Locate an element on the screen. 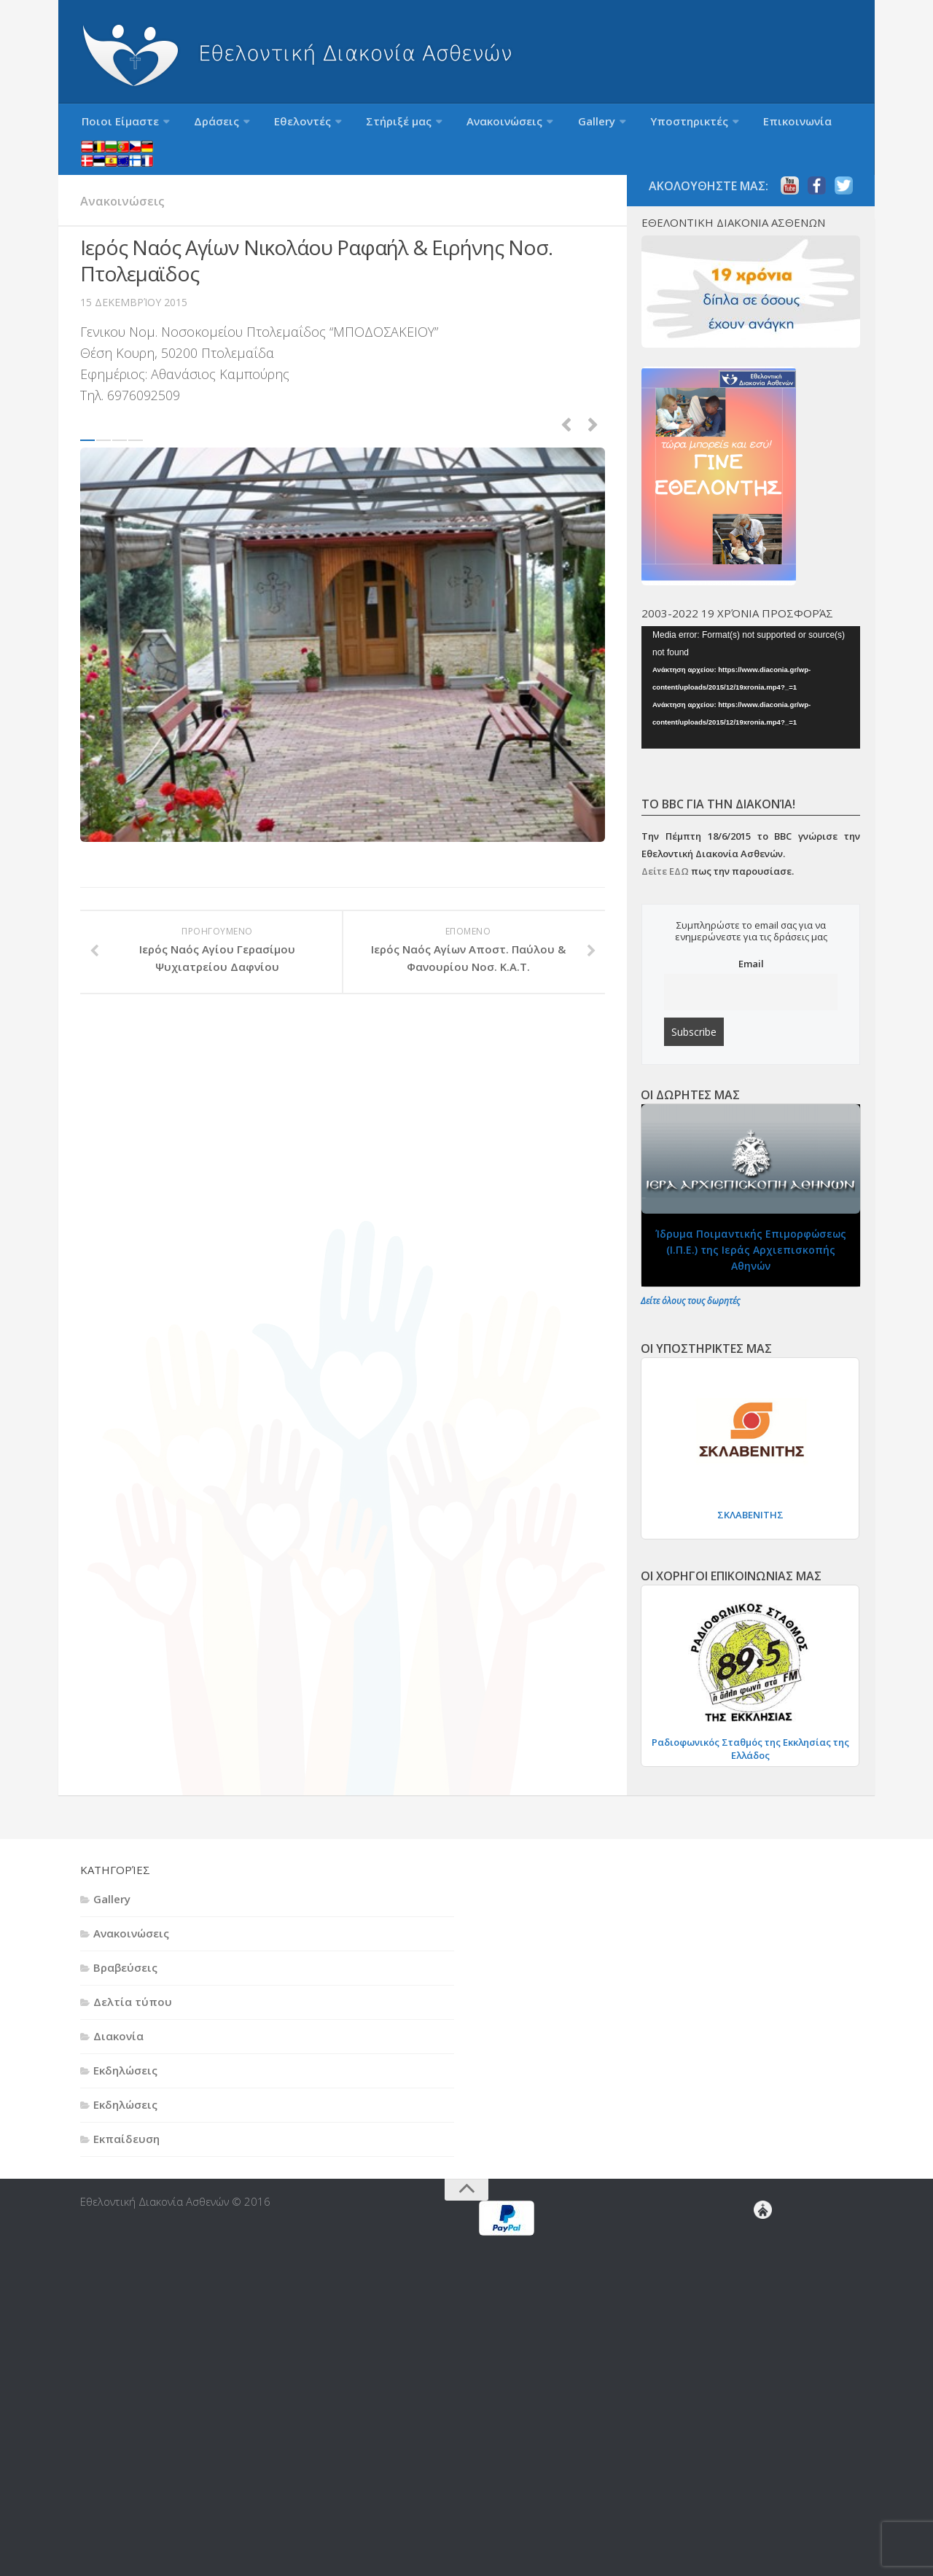  Δωρητές is located at coordinates (765, 2348).